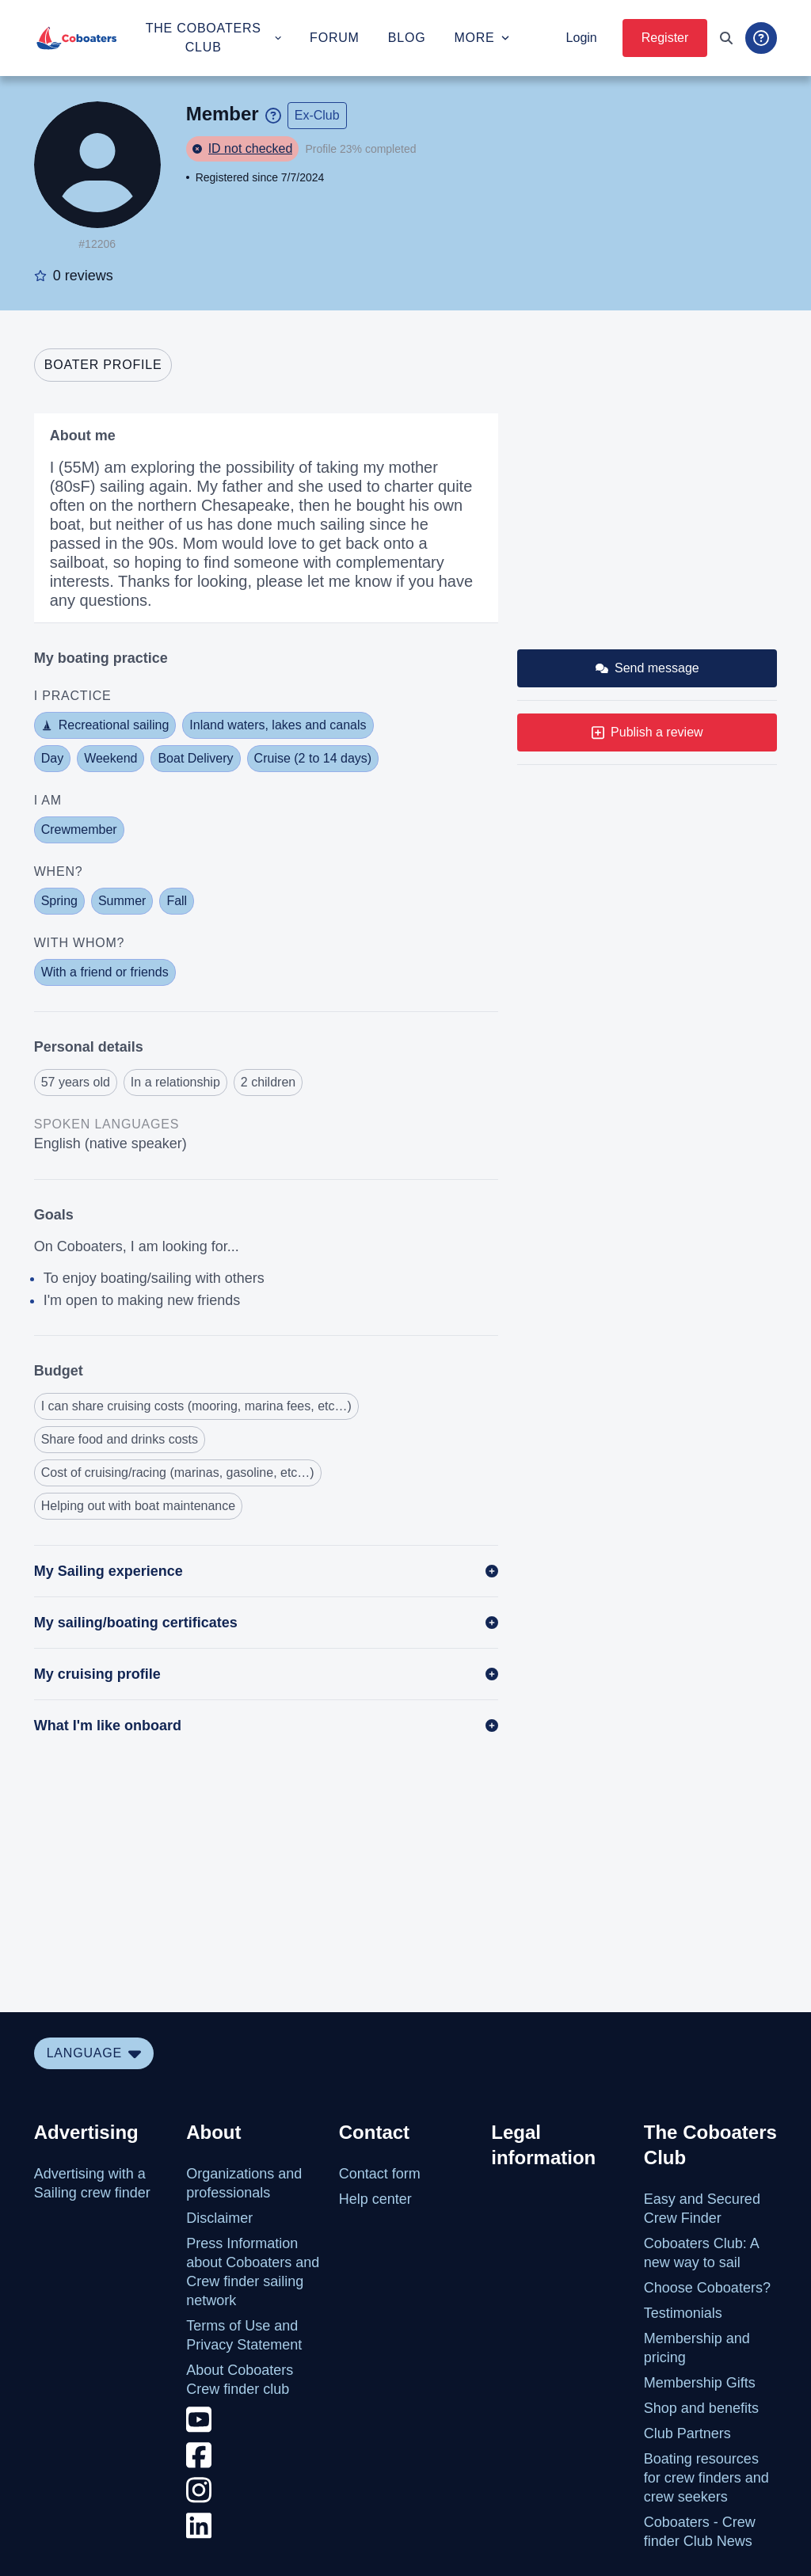 The height and width of the screenshot is (2576, 811). I want to click on Contact form, so click(380, 2174).